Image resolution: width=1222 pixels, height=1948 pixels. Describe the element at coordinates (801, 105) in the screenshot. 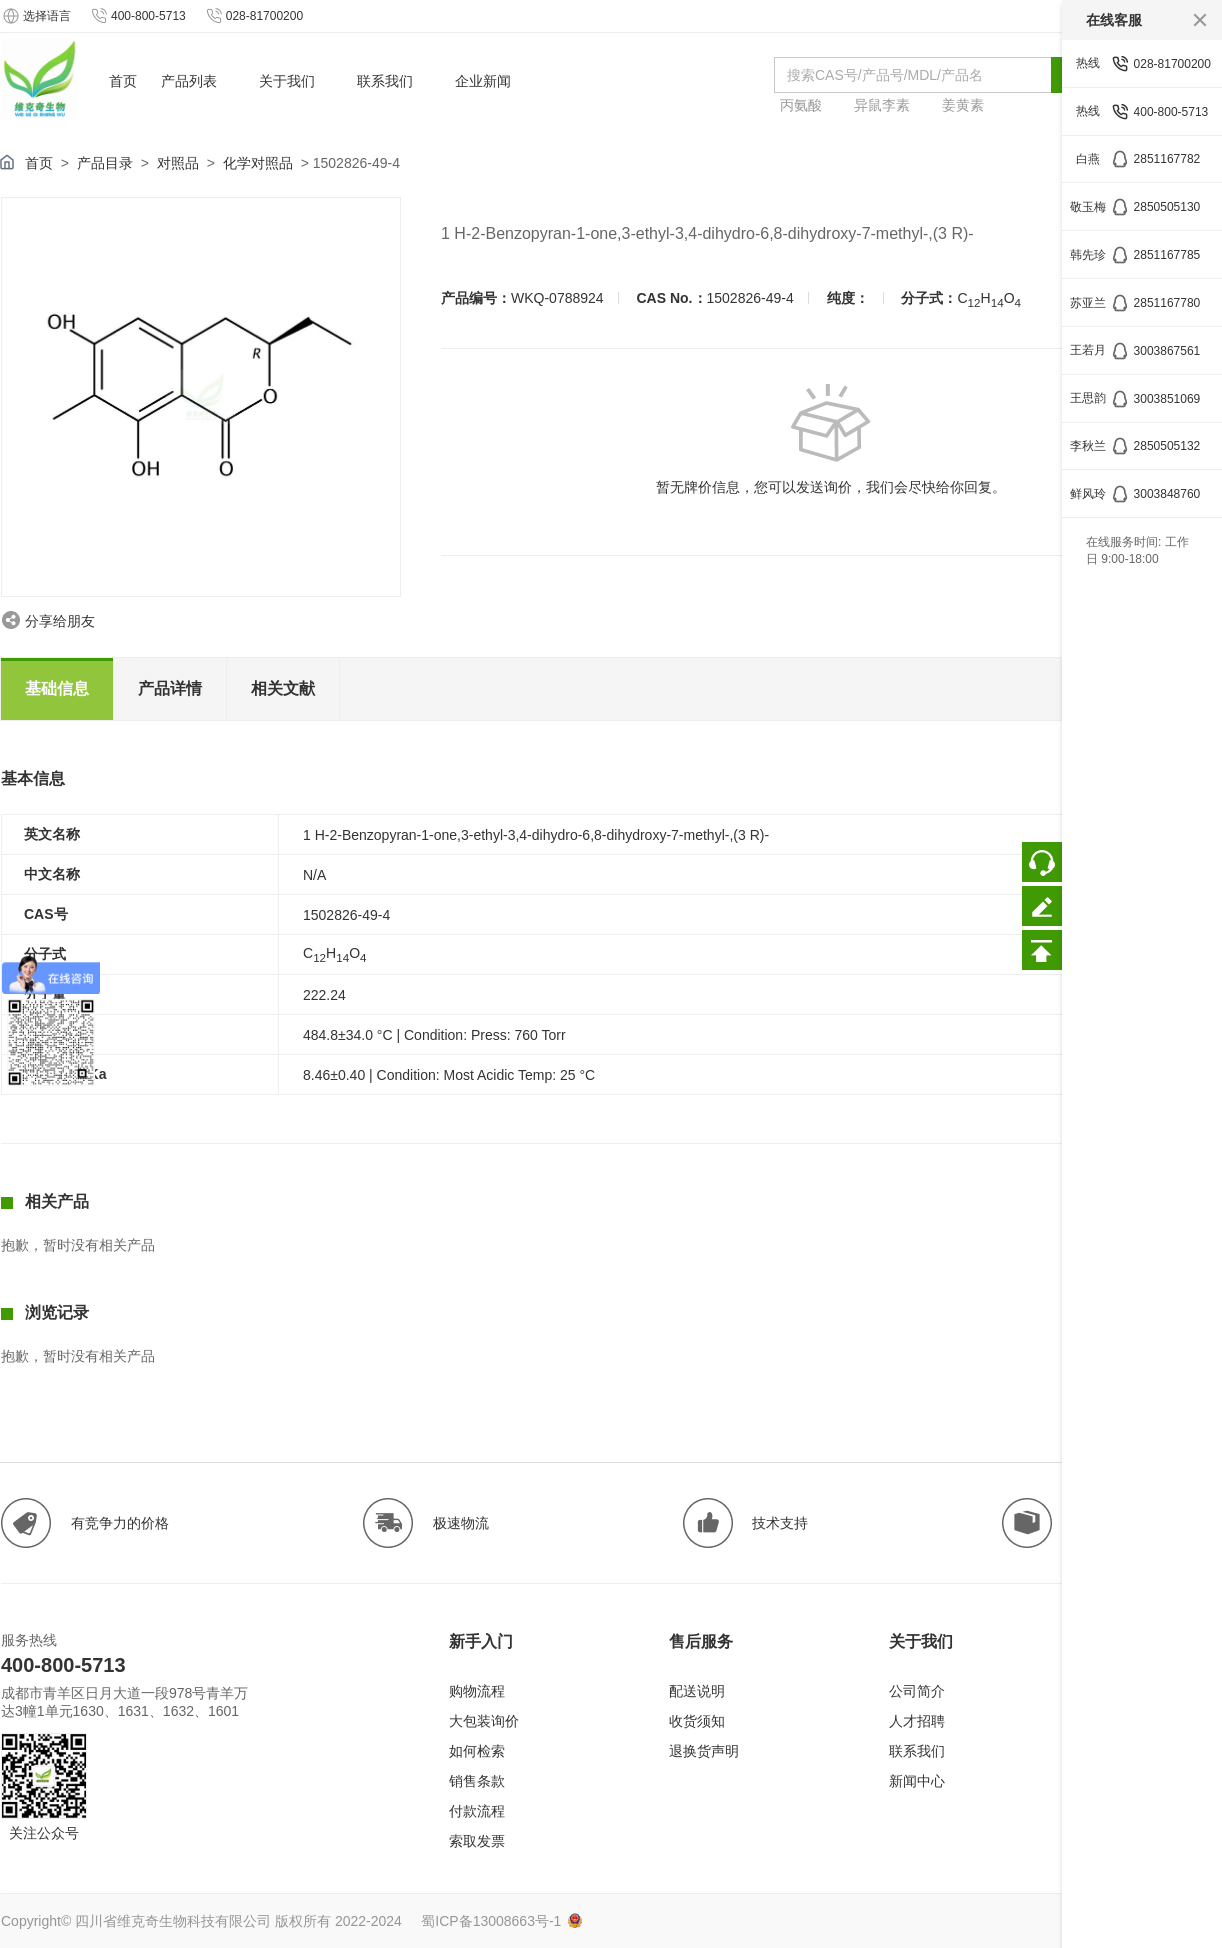

I see `丙氨酸` at that location.